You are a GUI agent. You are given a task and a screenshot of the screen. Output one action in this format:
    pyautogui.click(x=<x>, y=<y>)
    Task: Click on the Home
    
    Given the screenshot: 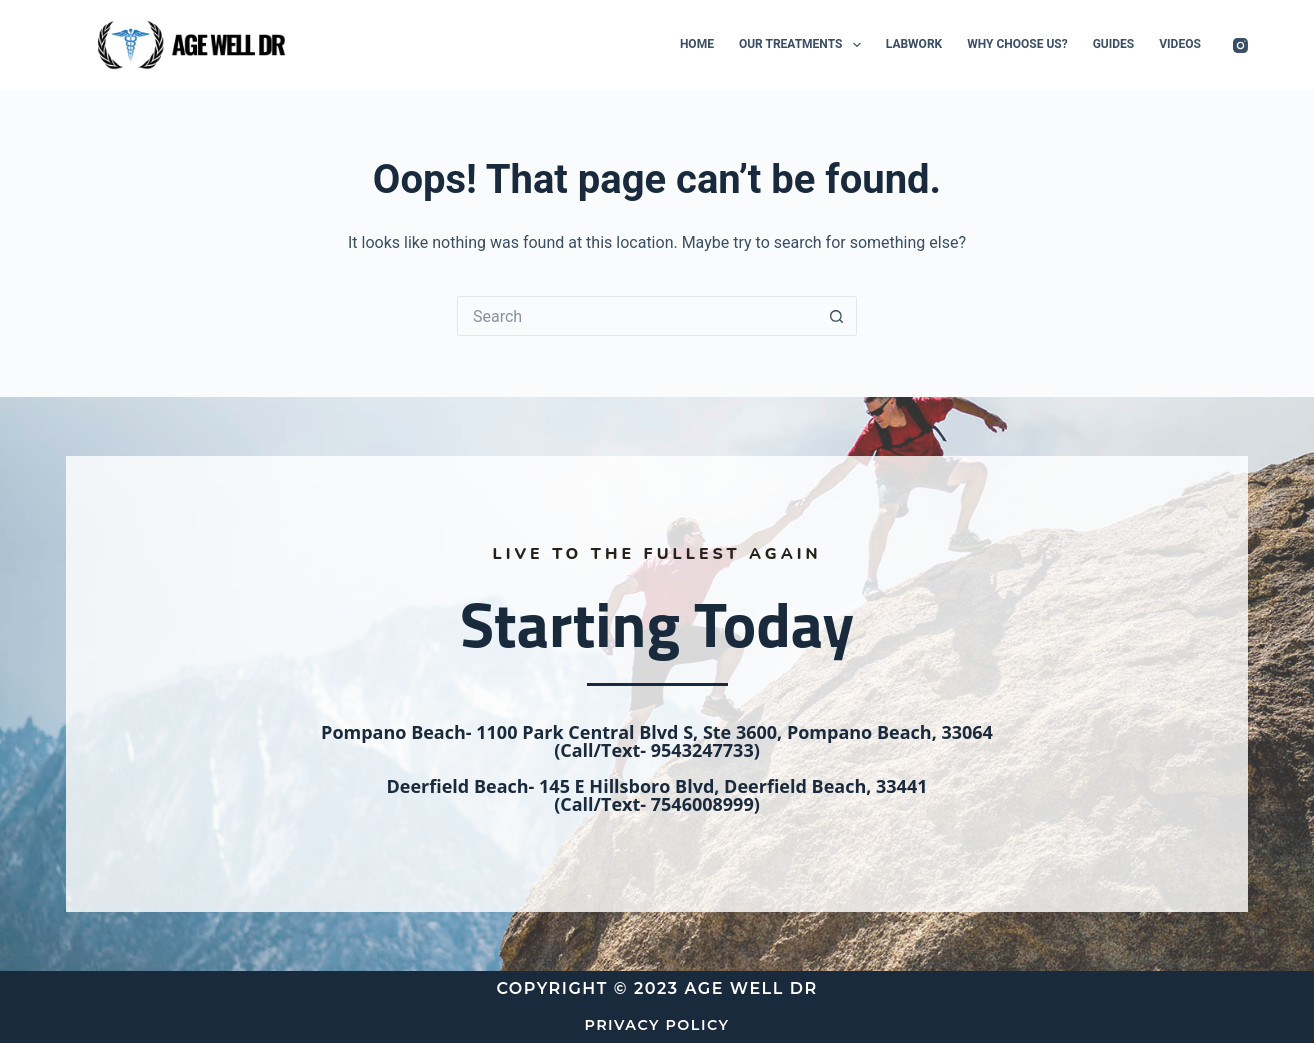 What is the action you would take?
    pyautogui.click(x=697, y=44)
    